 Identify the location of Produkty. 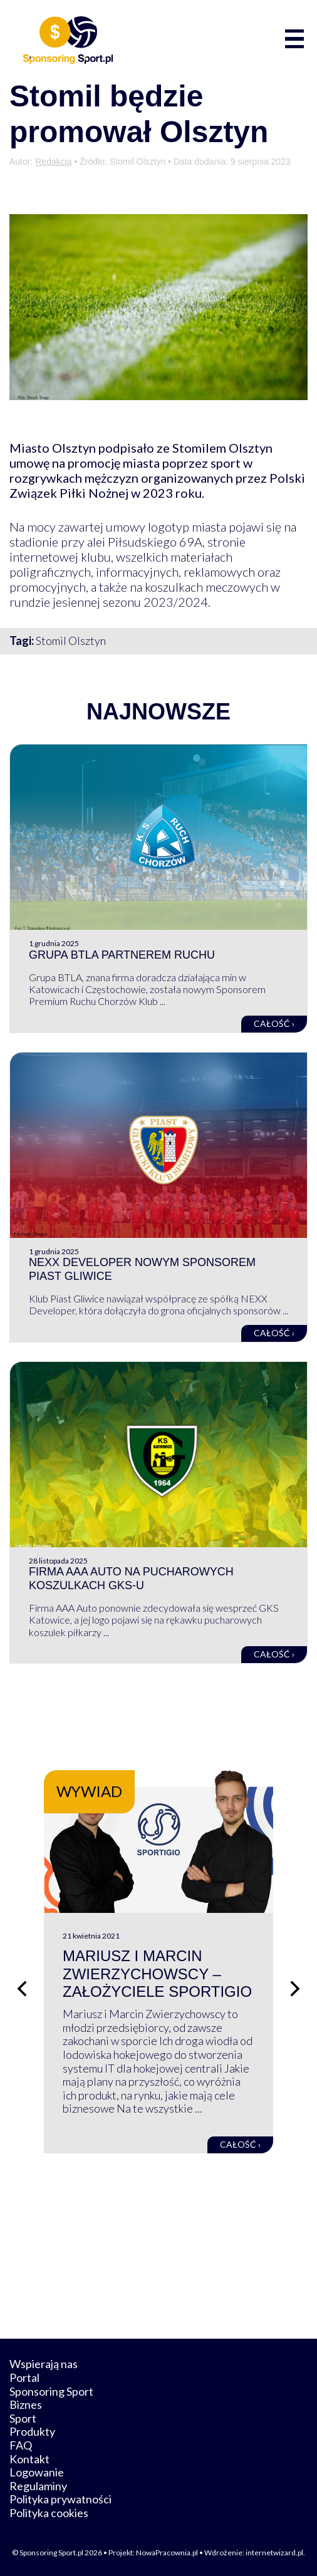
(32, 2431).